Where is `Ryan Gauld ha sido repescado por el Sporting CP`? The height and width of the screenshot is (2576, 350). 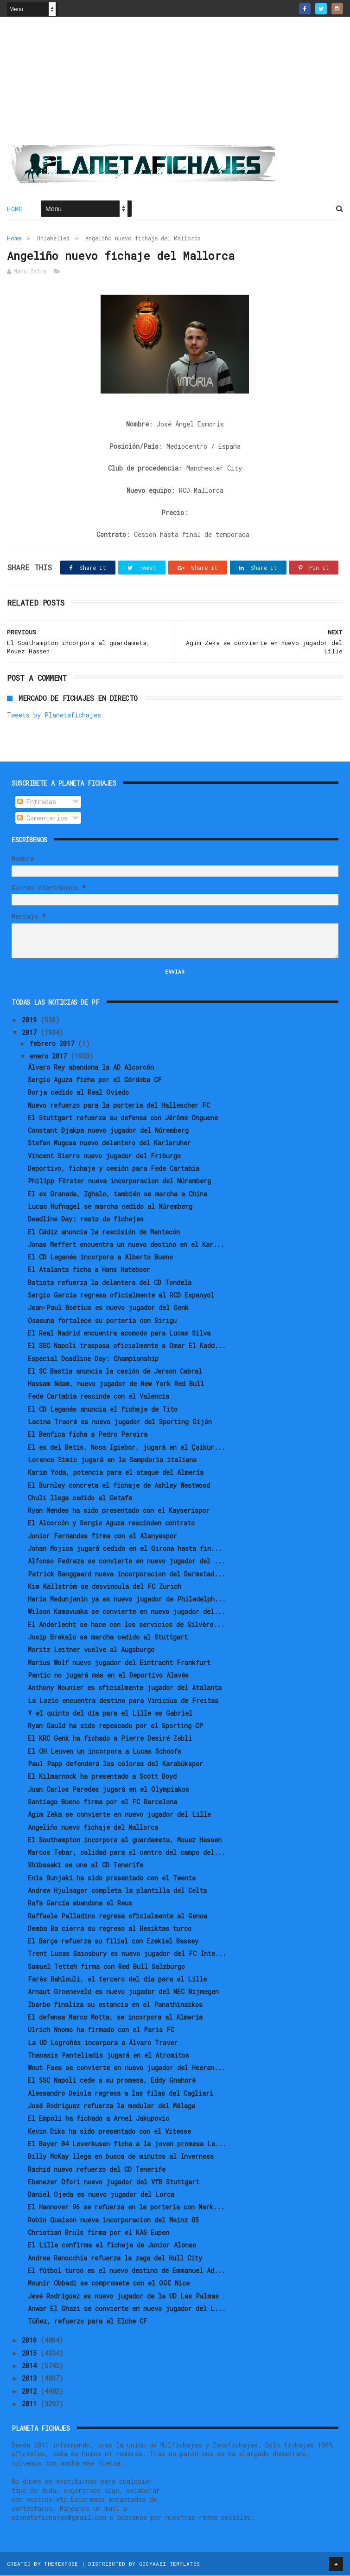
Ryan Gauld ha sido repescado por el Sporting CP is located at coordinates (115, 1726).